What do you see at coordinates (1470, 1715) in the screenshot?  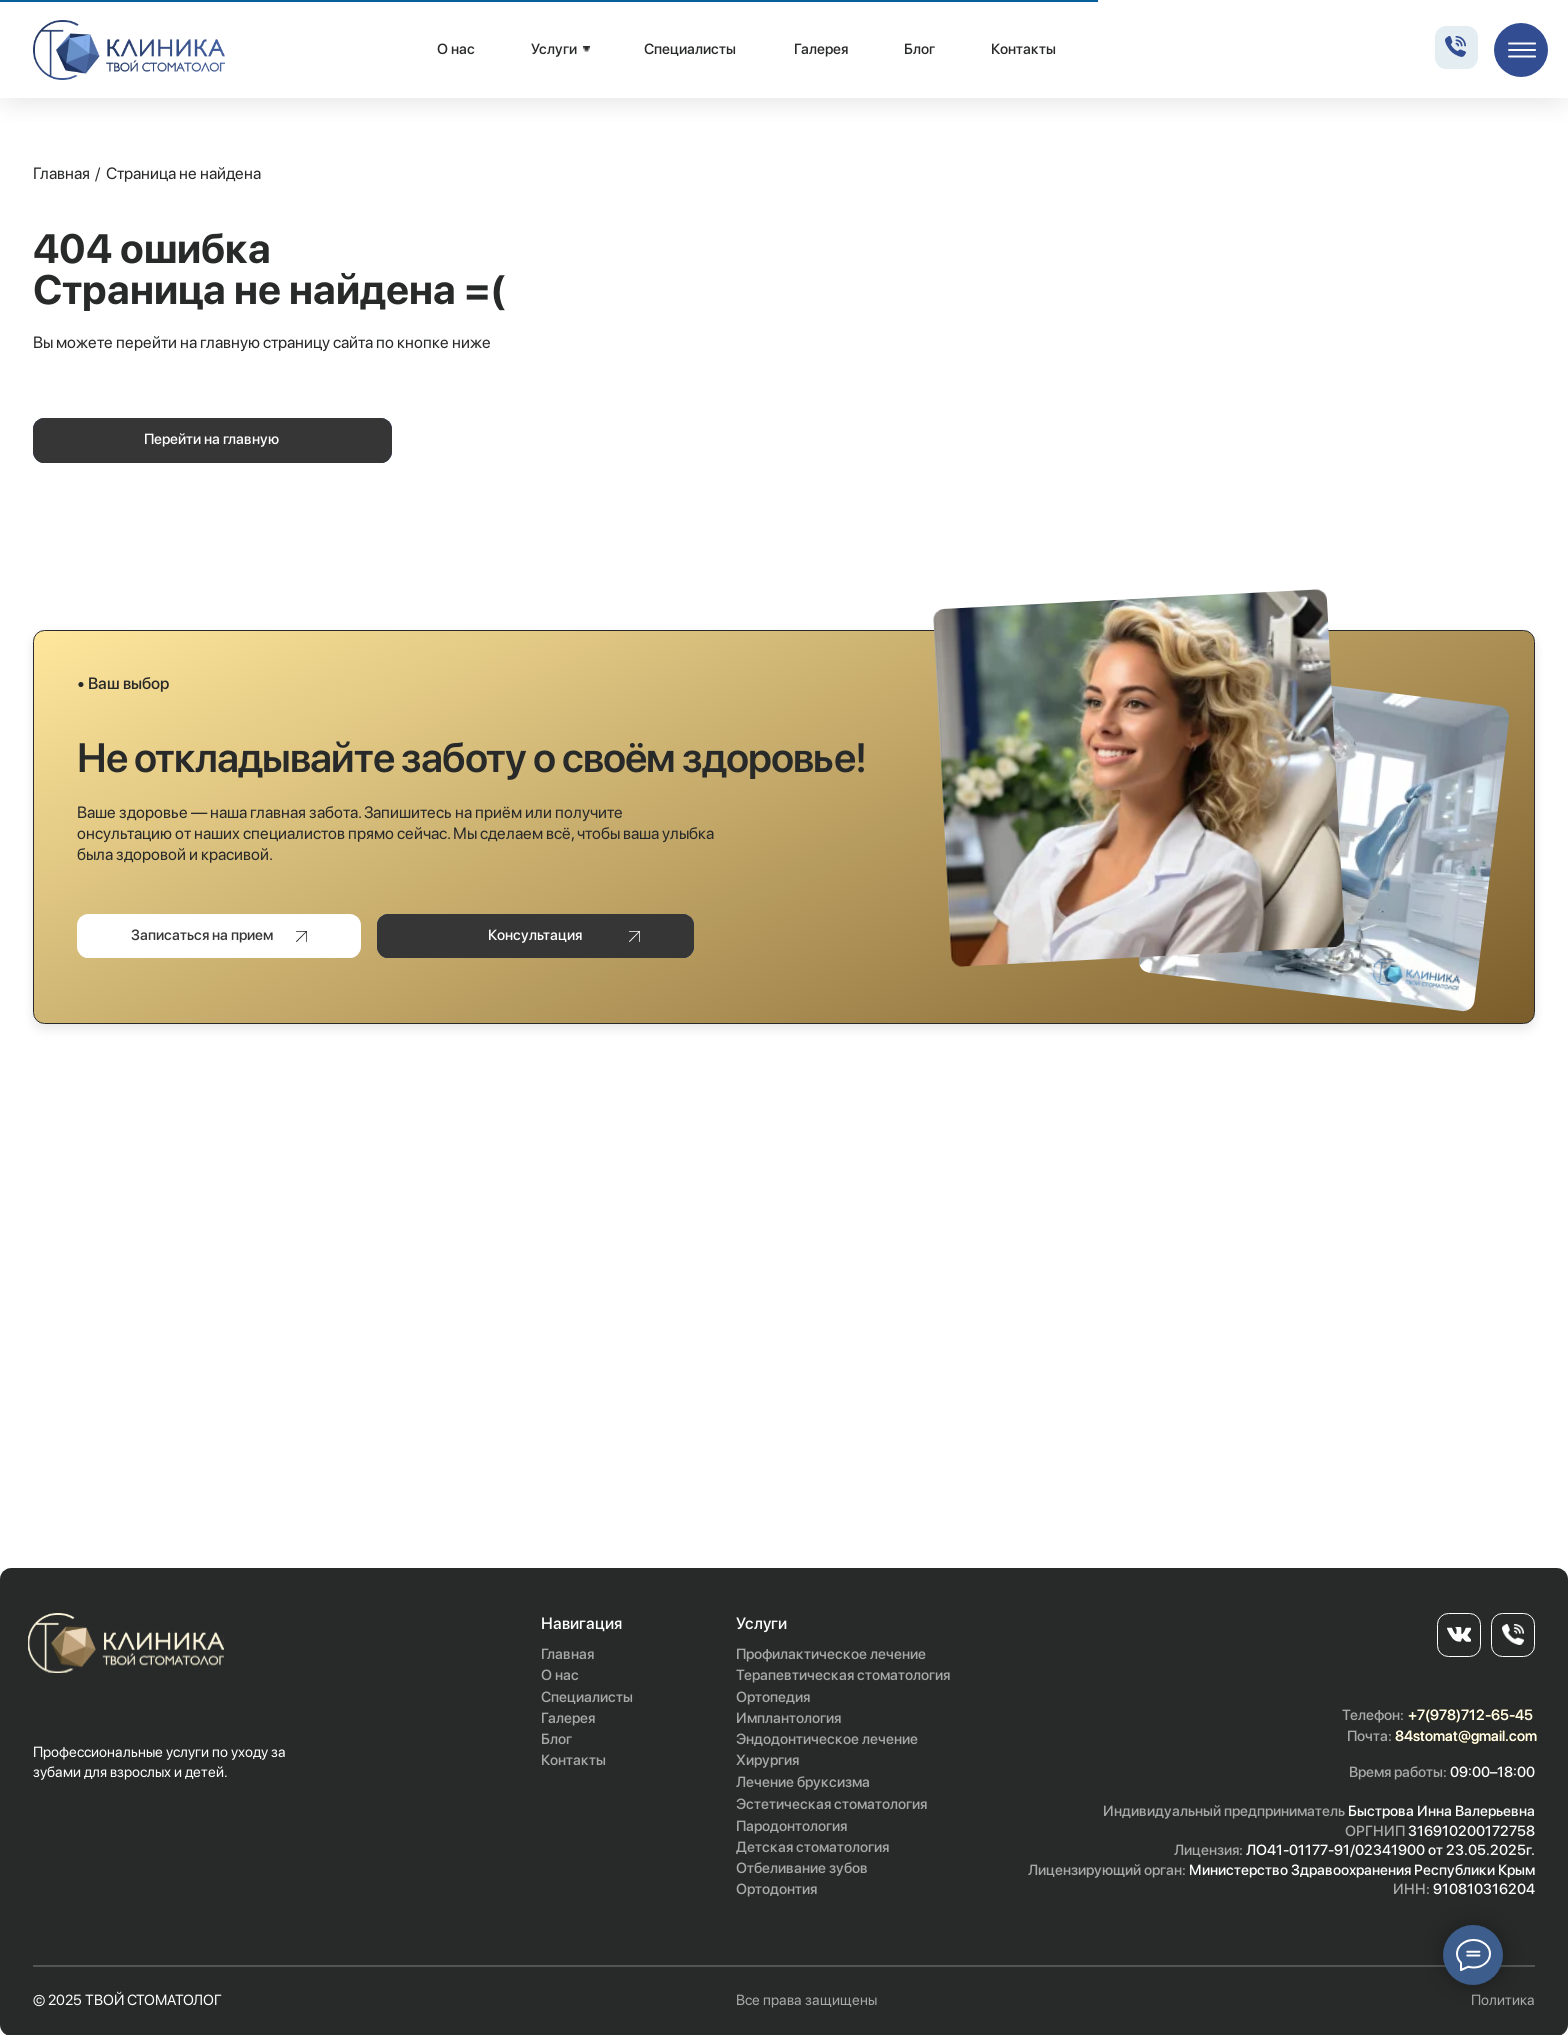 I see `+7(978)712-65-45` at bounding box center [1470, 1715].